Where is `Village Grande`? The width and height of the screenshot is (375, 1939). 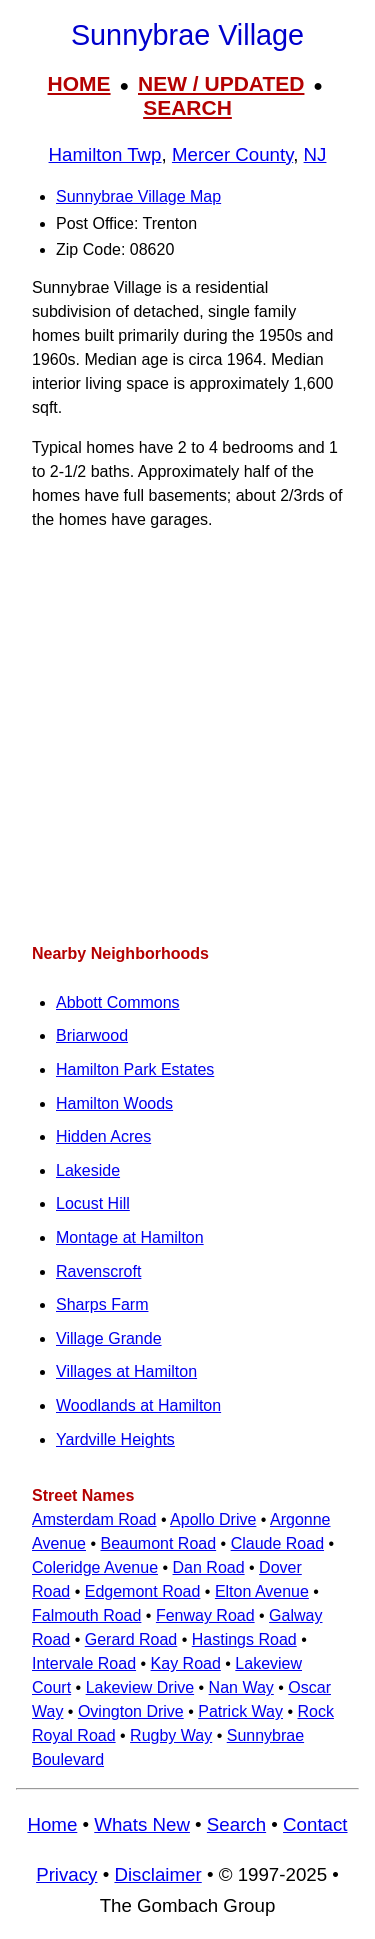 Village Grande is located at coordinates (109, 1338).